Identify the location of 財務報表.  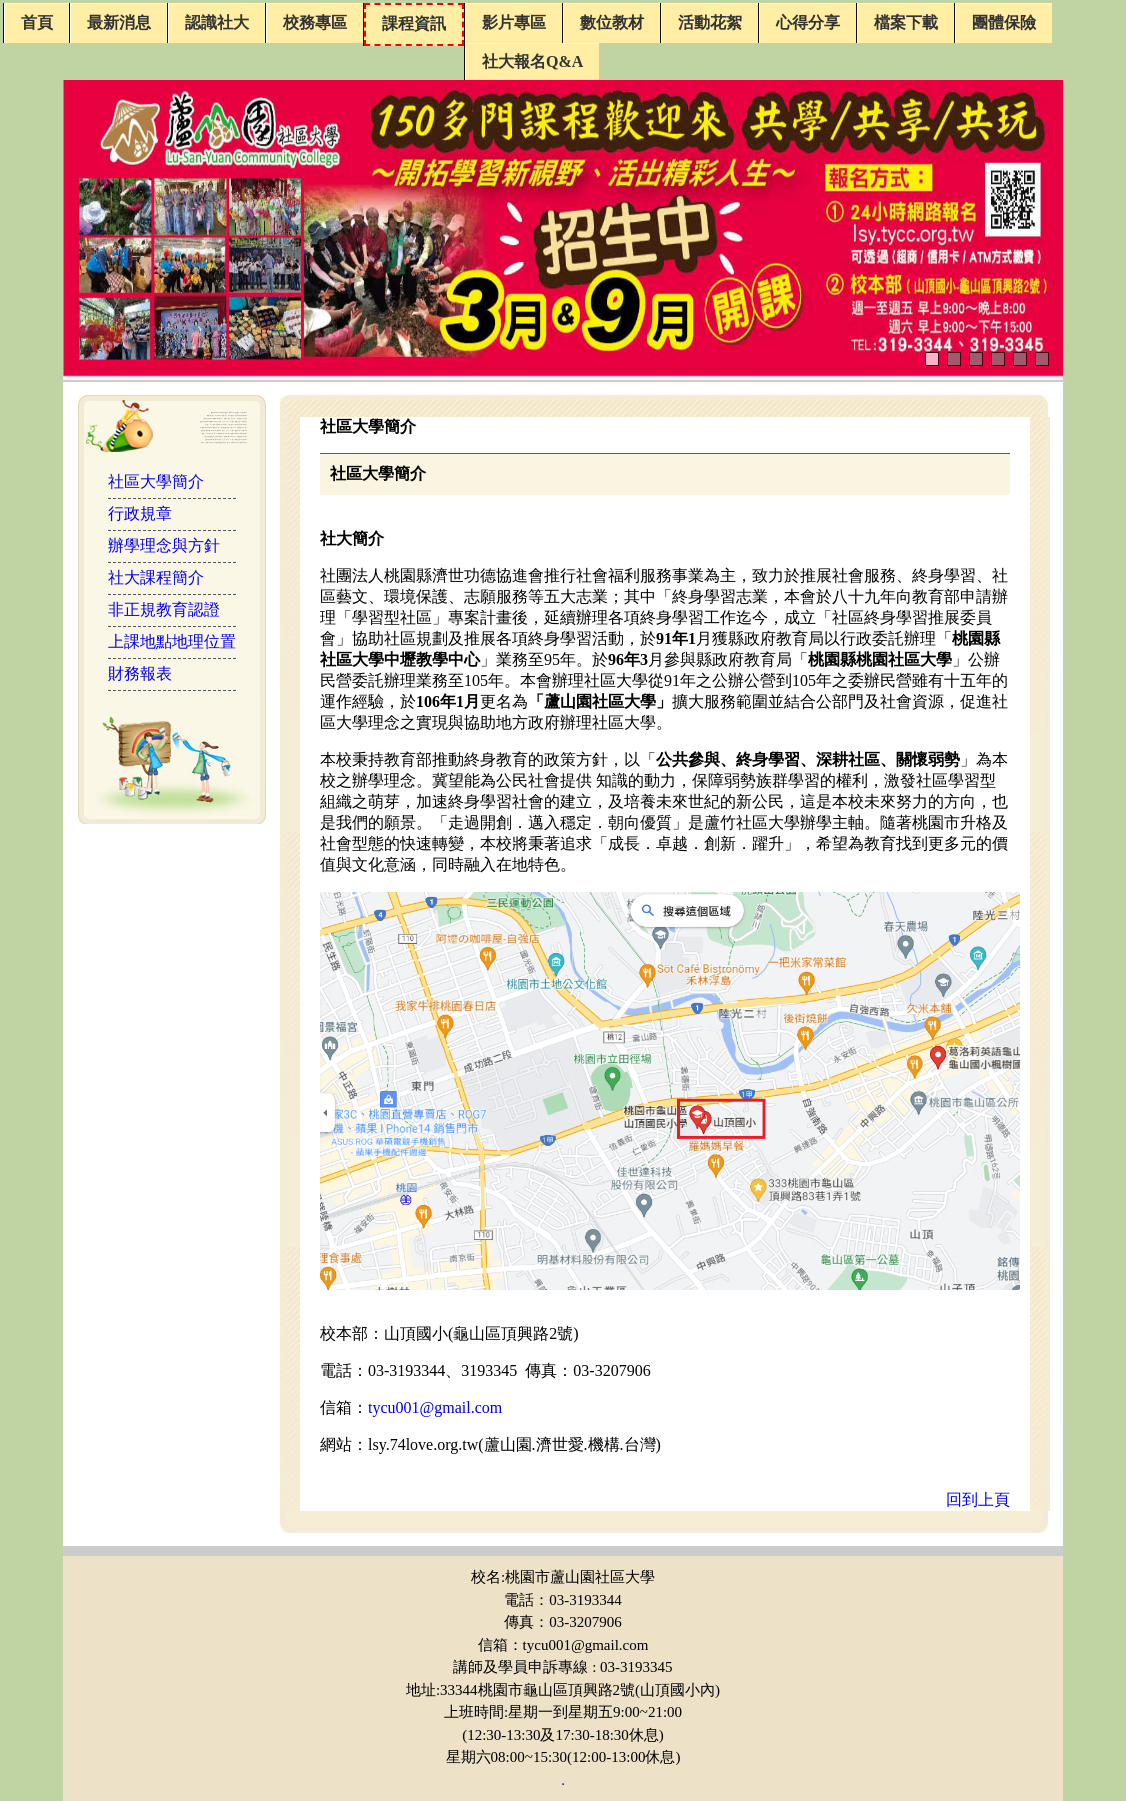
(140, 673).